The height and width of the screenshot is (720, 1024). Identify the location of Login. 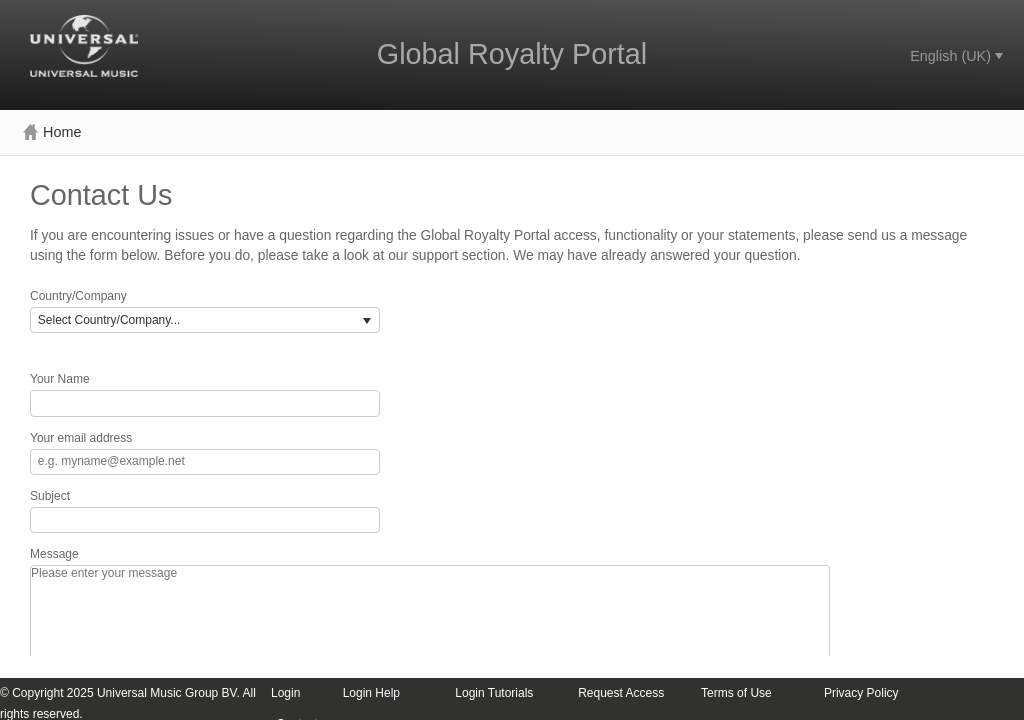
(285, 693).